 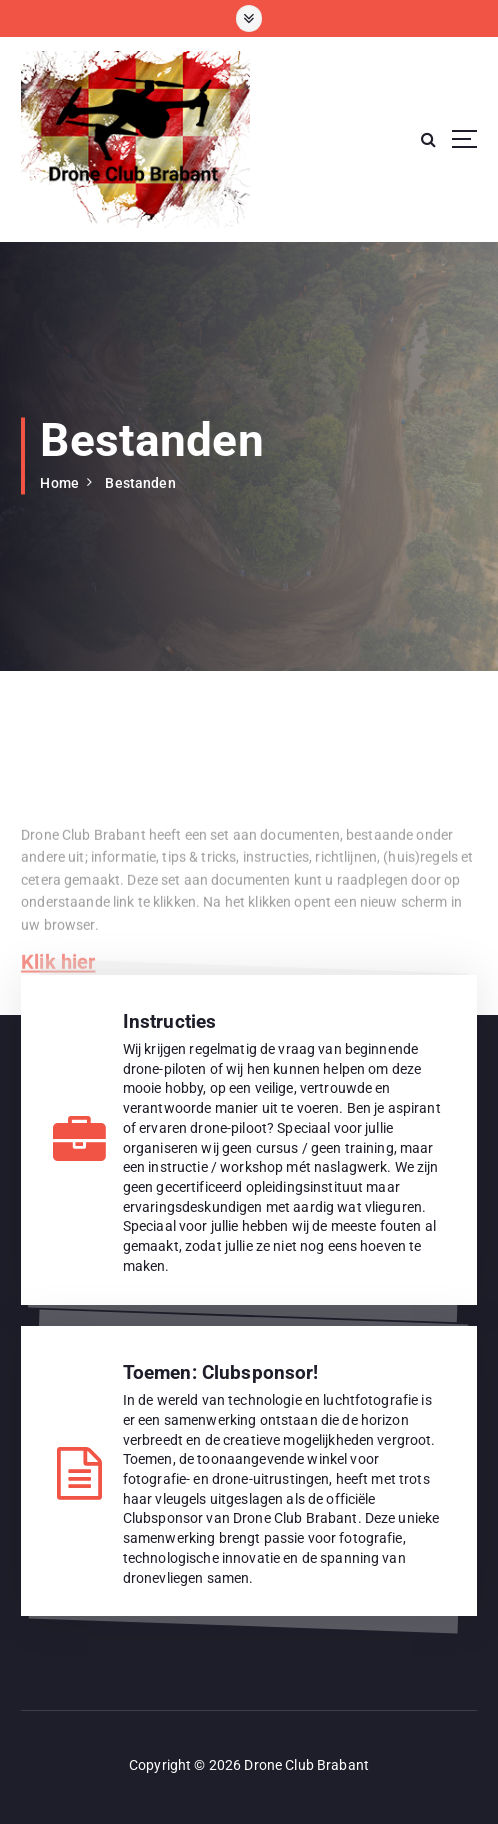 I want to click on Toemen: Clubsponsor!, so click(x=221, y=1372).